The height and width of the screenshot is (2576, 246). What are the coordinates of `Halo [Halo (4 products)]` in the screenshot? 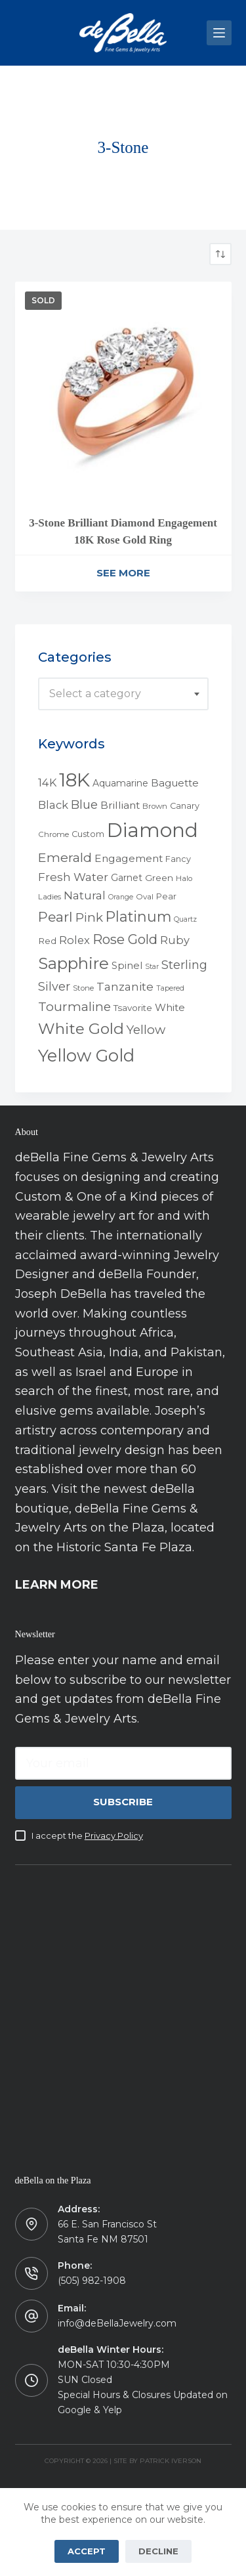 It's located at (184, 878).